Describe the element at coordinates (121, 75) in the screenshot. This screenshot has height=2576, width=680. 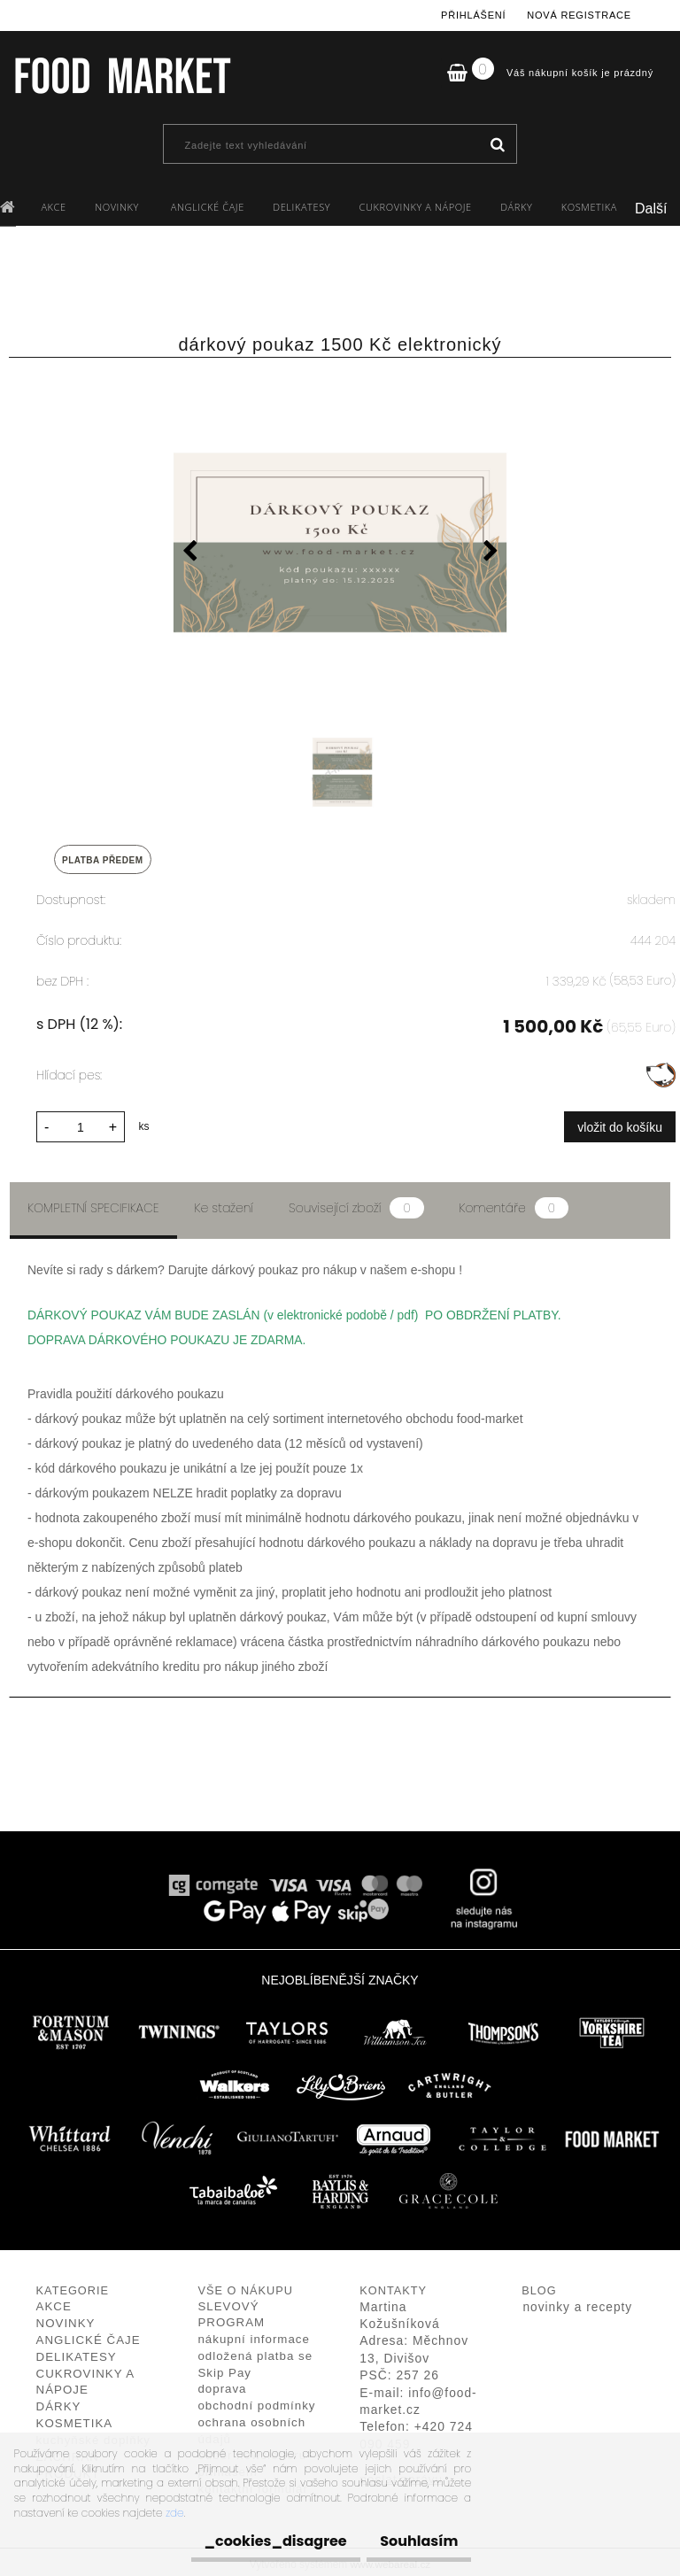
I see `[Logo]` at that location.